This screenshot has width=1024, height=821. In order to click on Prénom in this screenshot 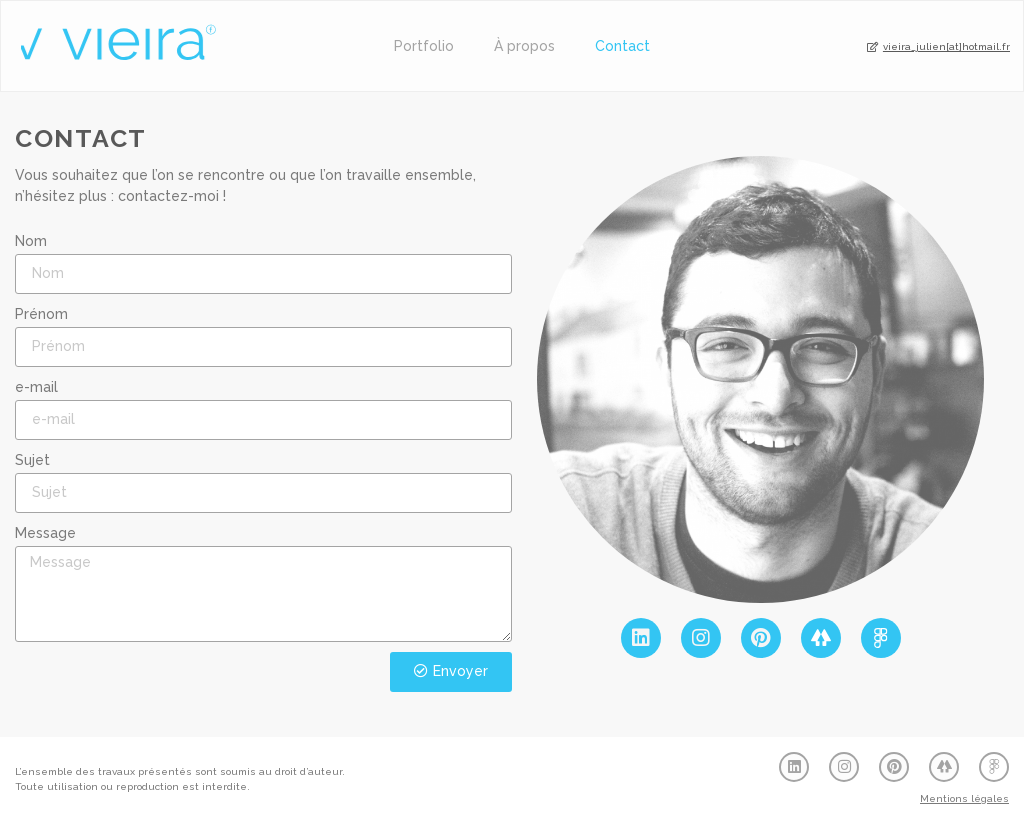, I will do `click(41, 314)`.